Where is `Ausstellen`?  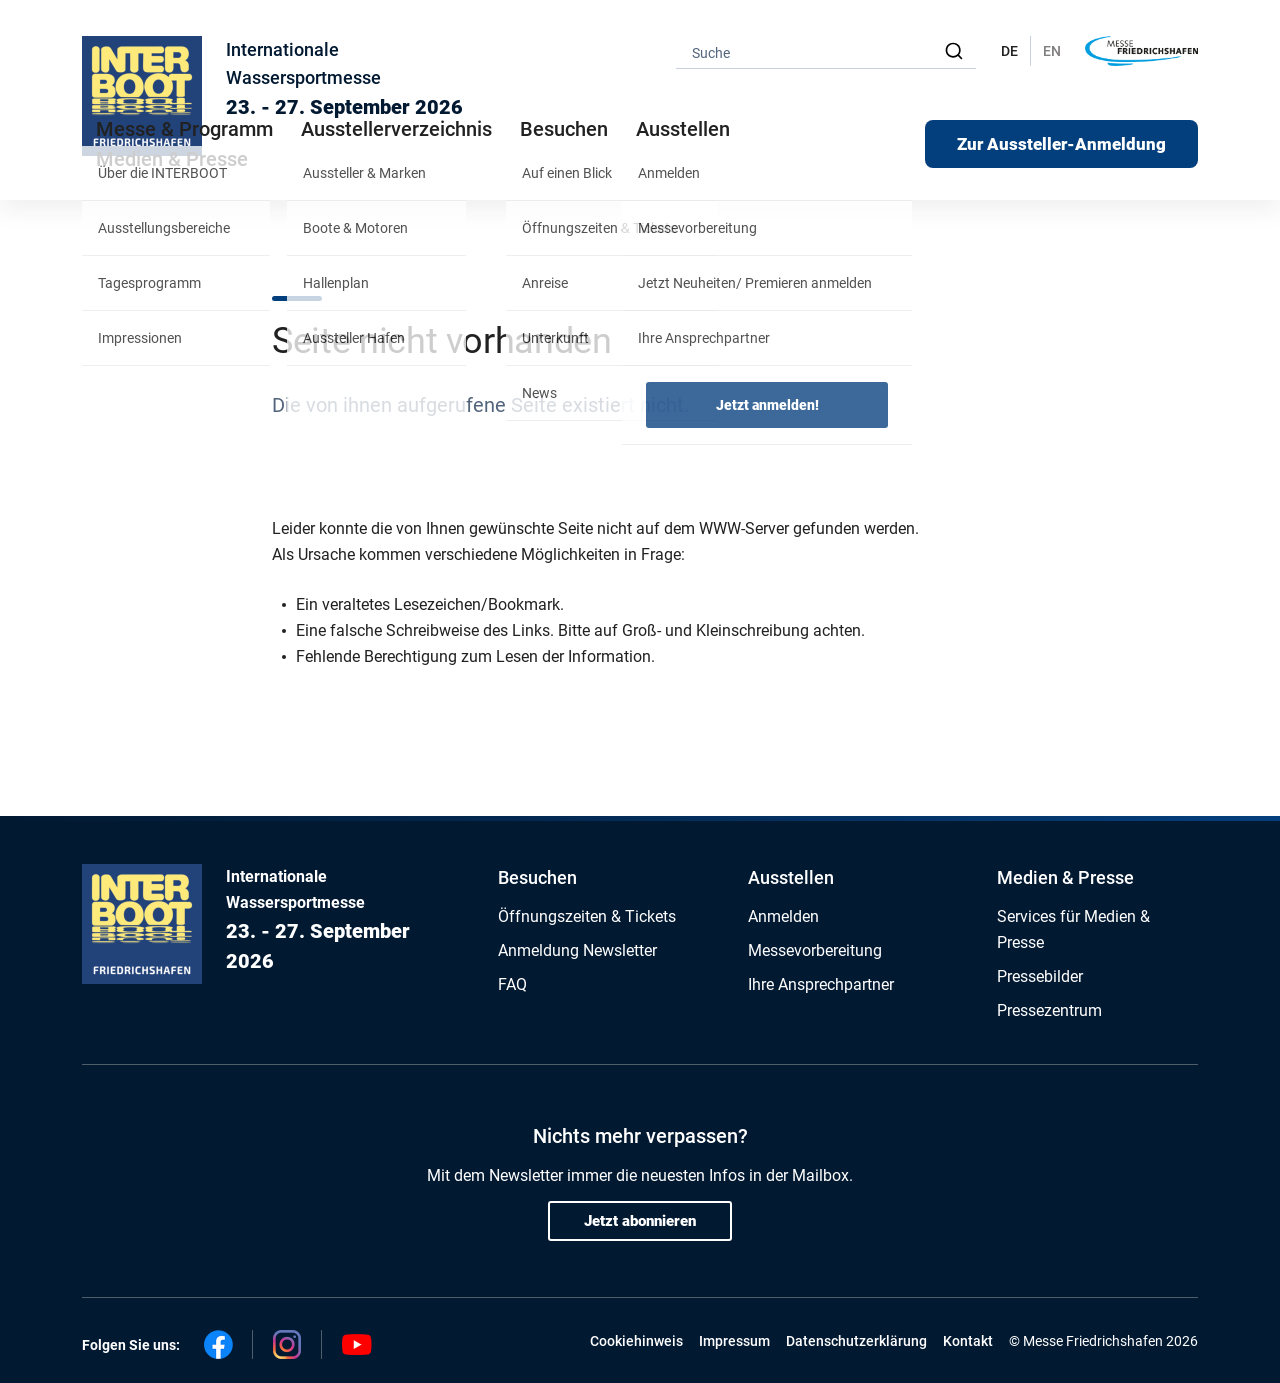 Ausstellen is located at coordinates (791, 877).